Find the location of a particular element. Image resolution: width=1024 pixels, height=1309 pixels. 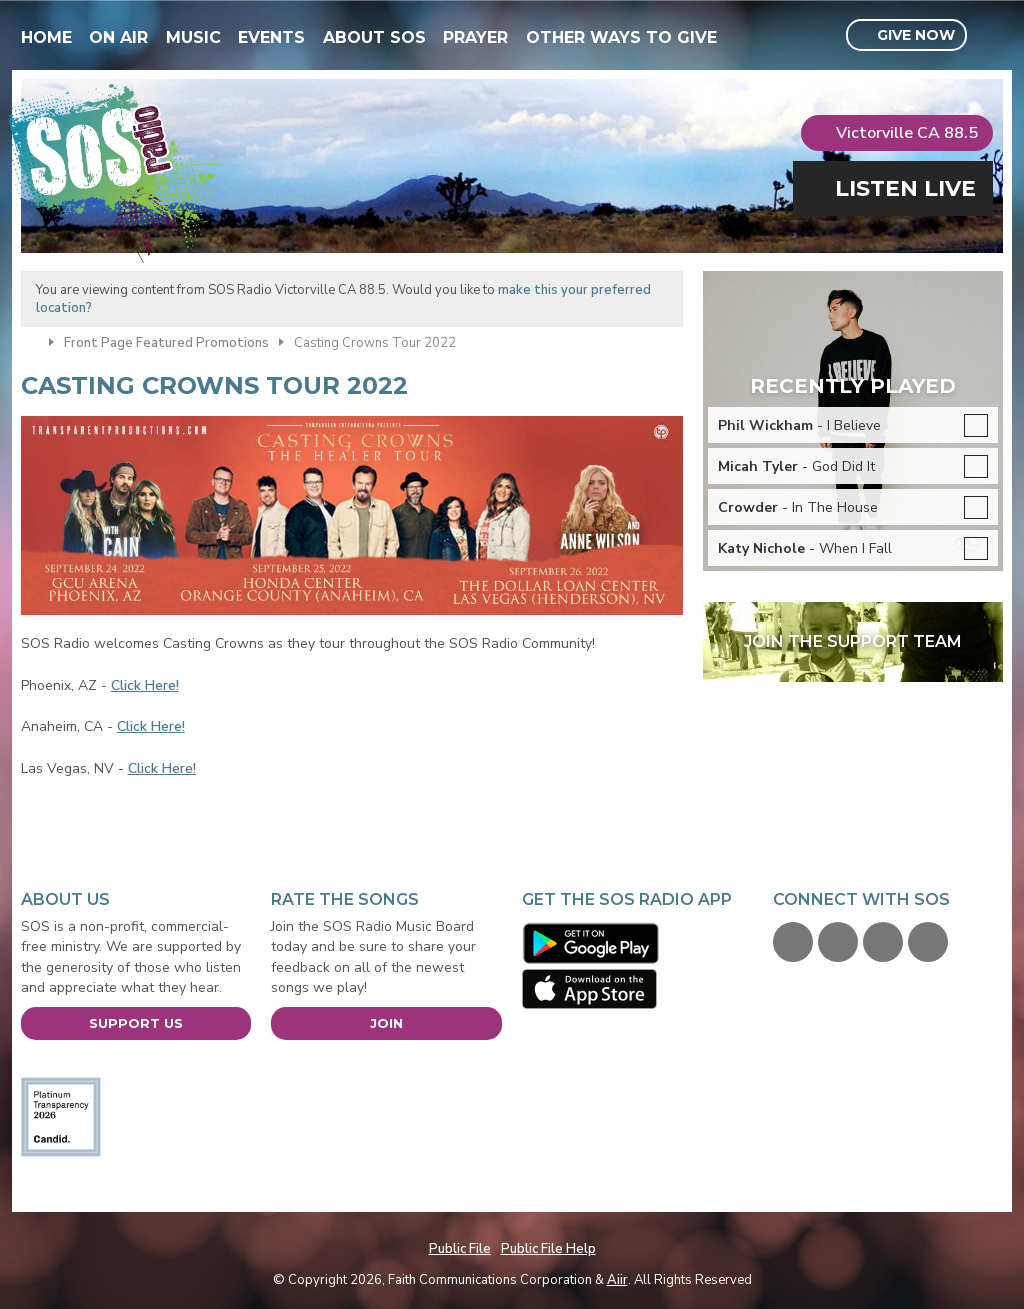

Other Ways To Give is located at coordinates (621, 37).